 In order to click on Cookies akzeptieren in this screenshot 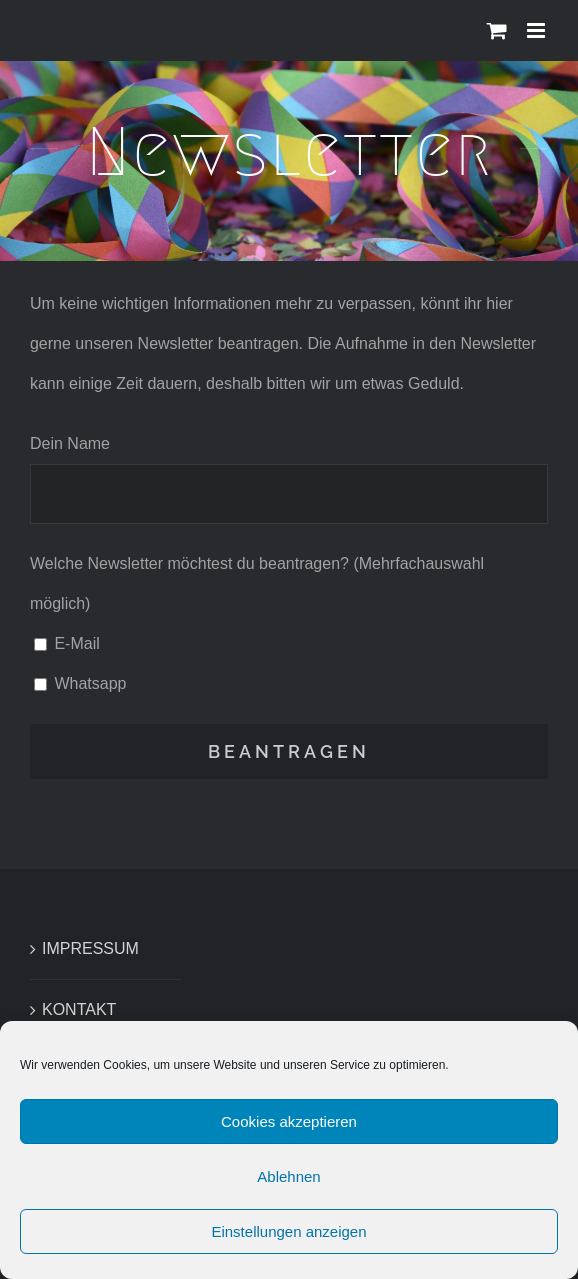, I will do `click(289, 1123)`.